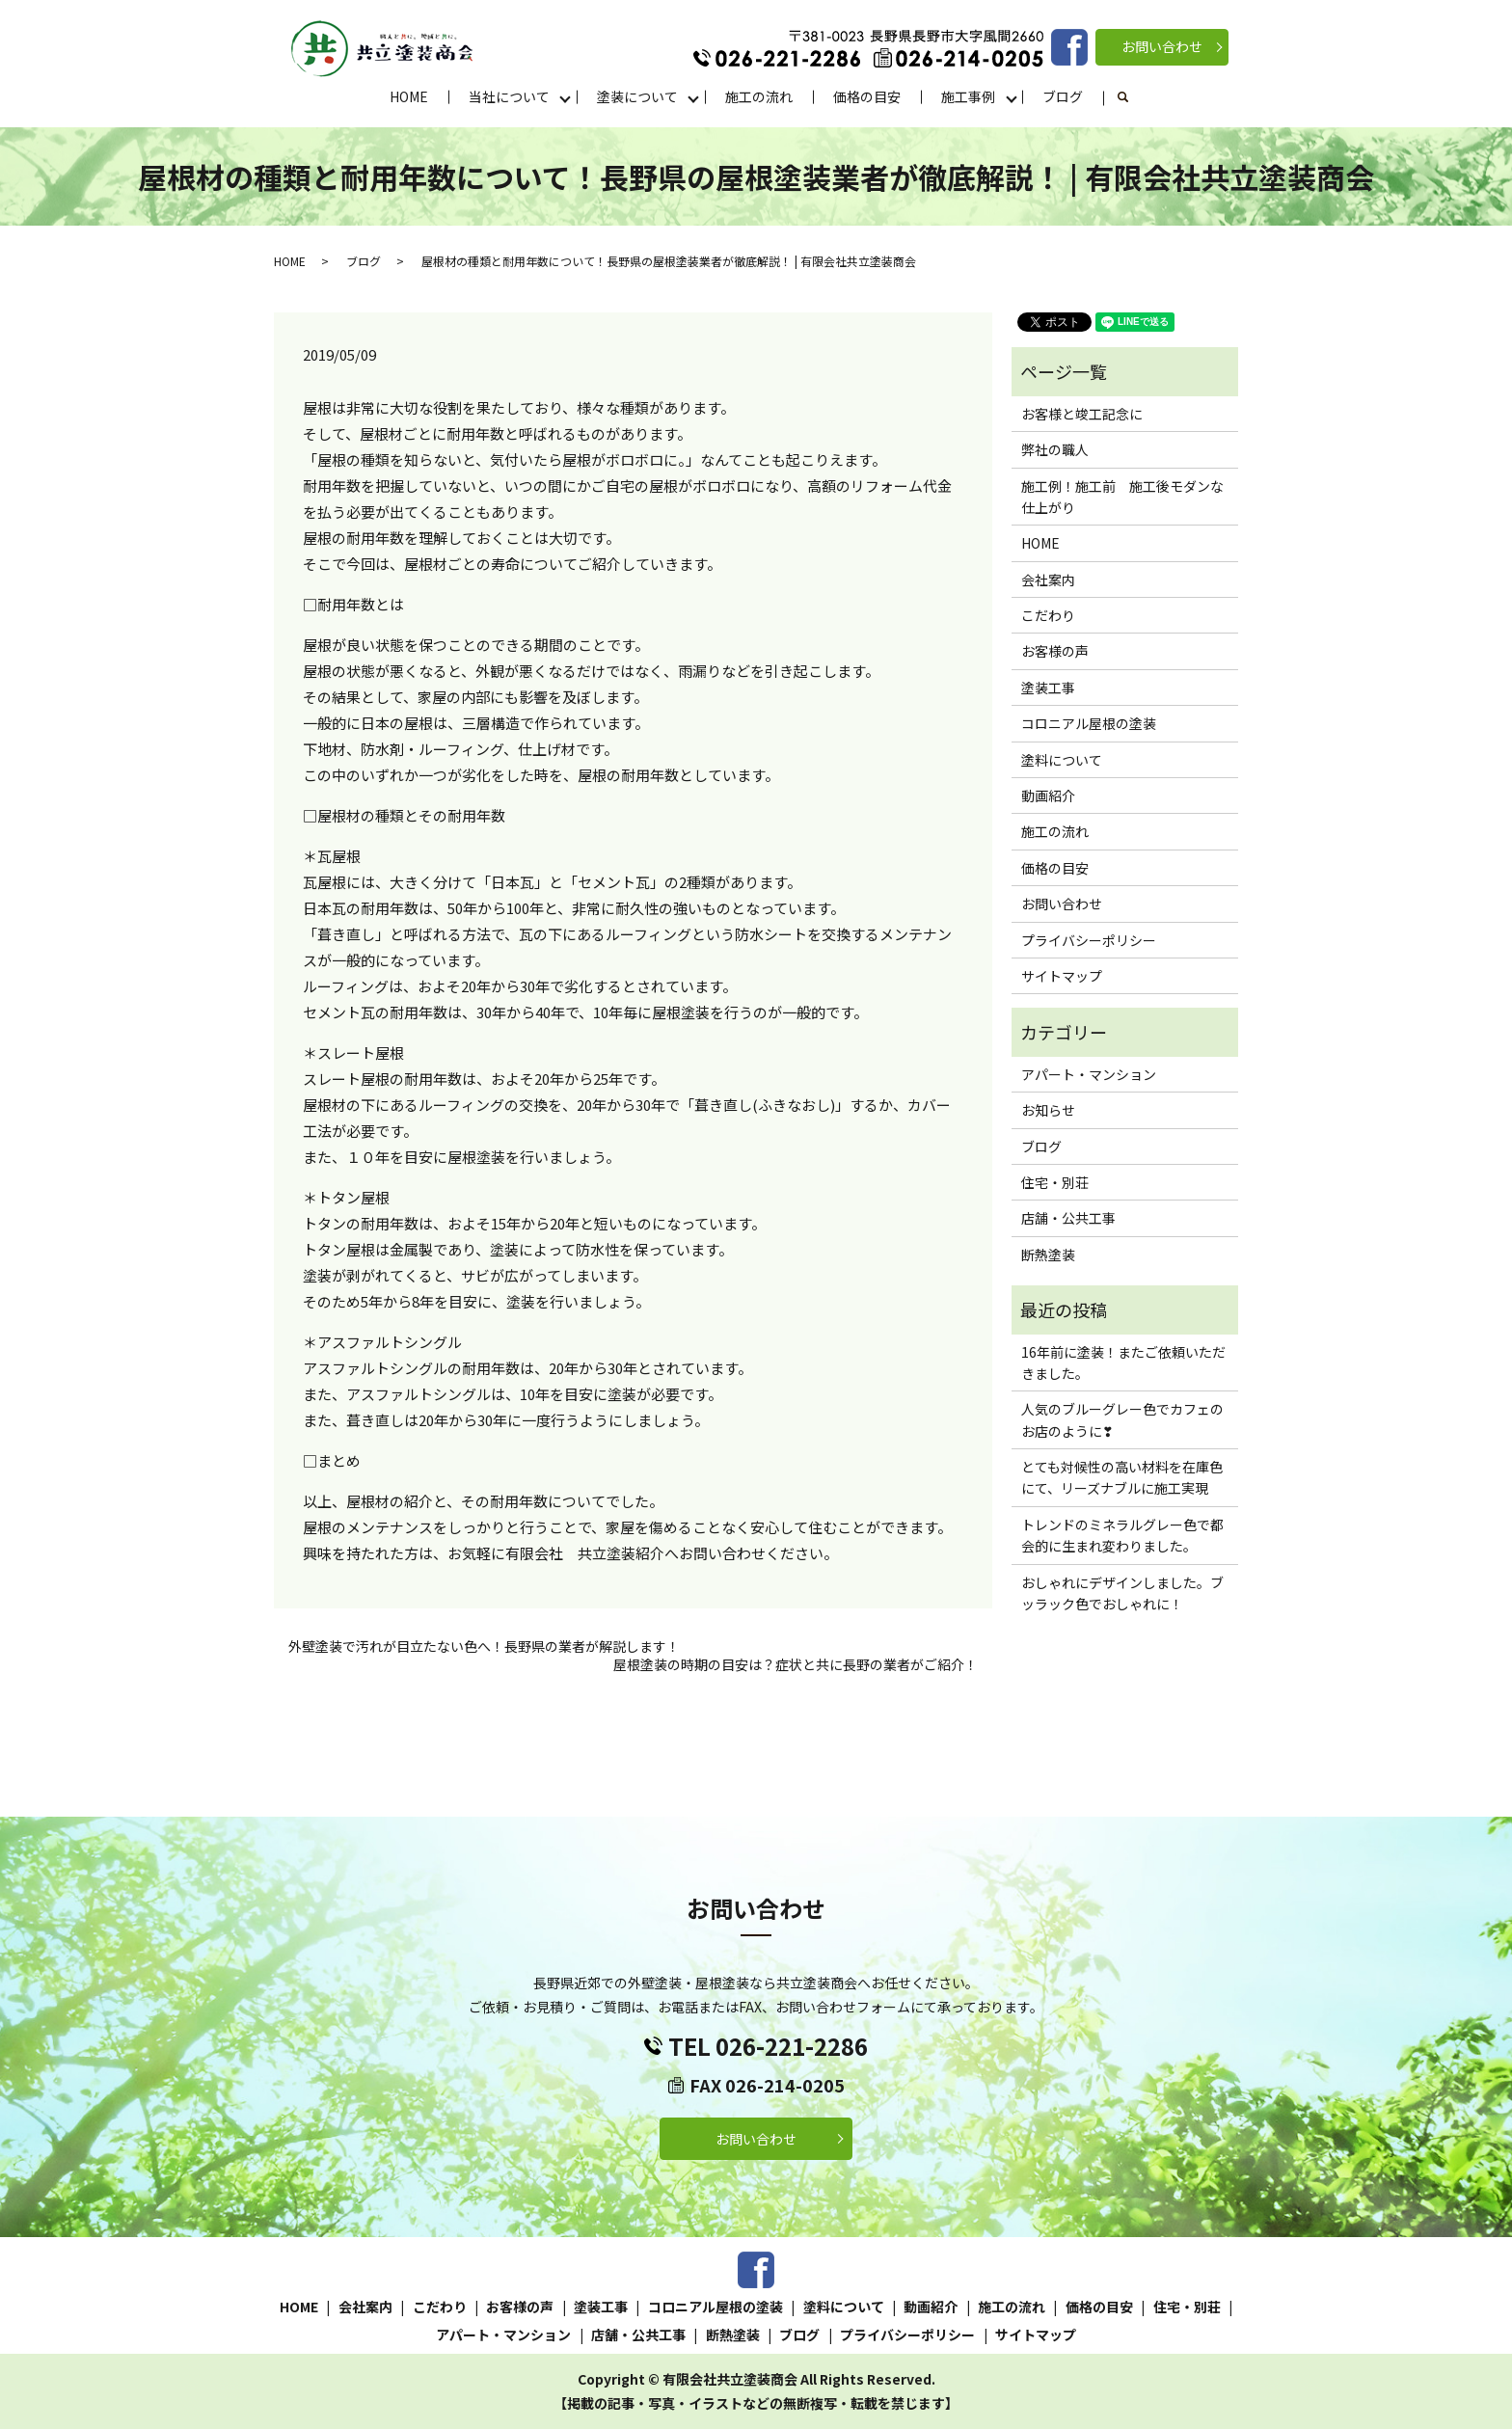 Image resolution: width=1512 pixels, height=2429 pixels. Describe the element at coordinates (1122, 1593) in the screenshot. I see `おしゃれにデザインしました。ブッラック色でおしゃれに！` at that location.